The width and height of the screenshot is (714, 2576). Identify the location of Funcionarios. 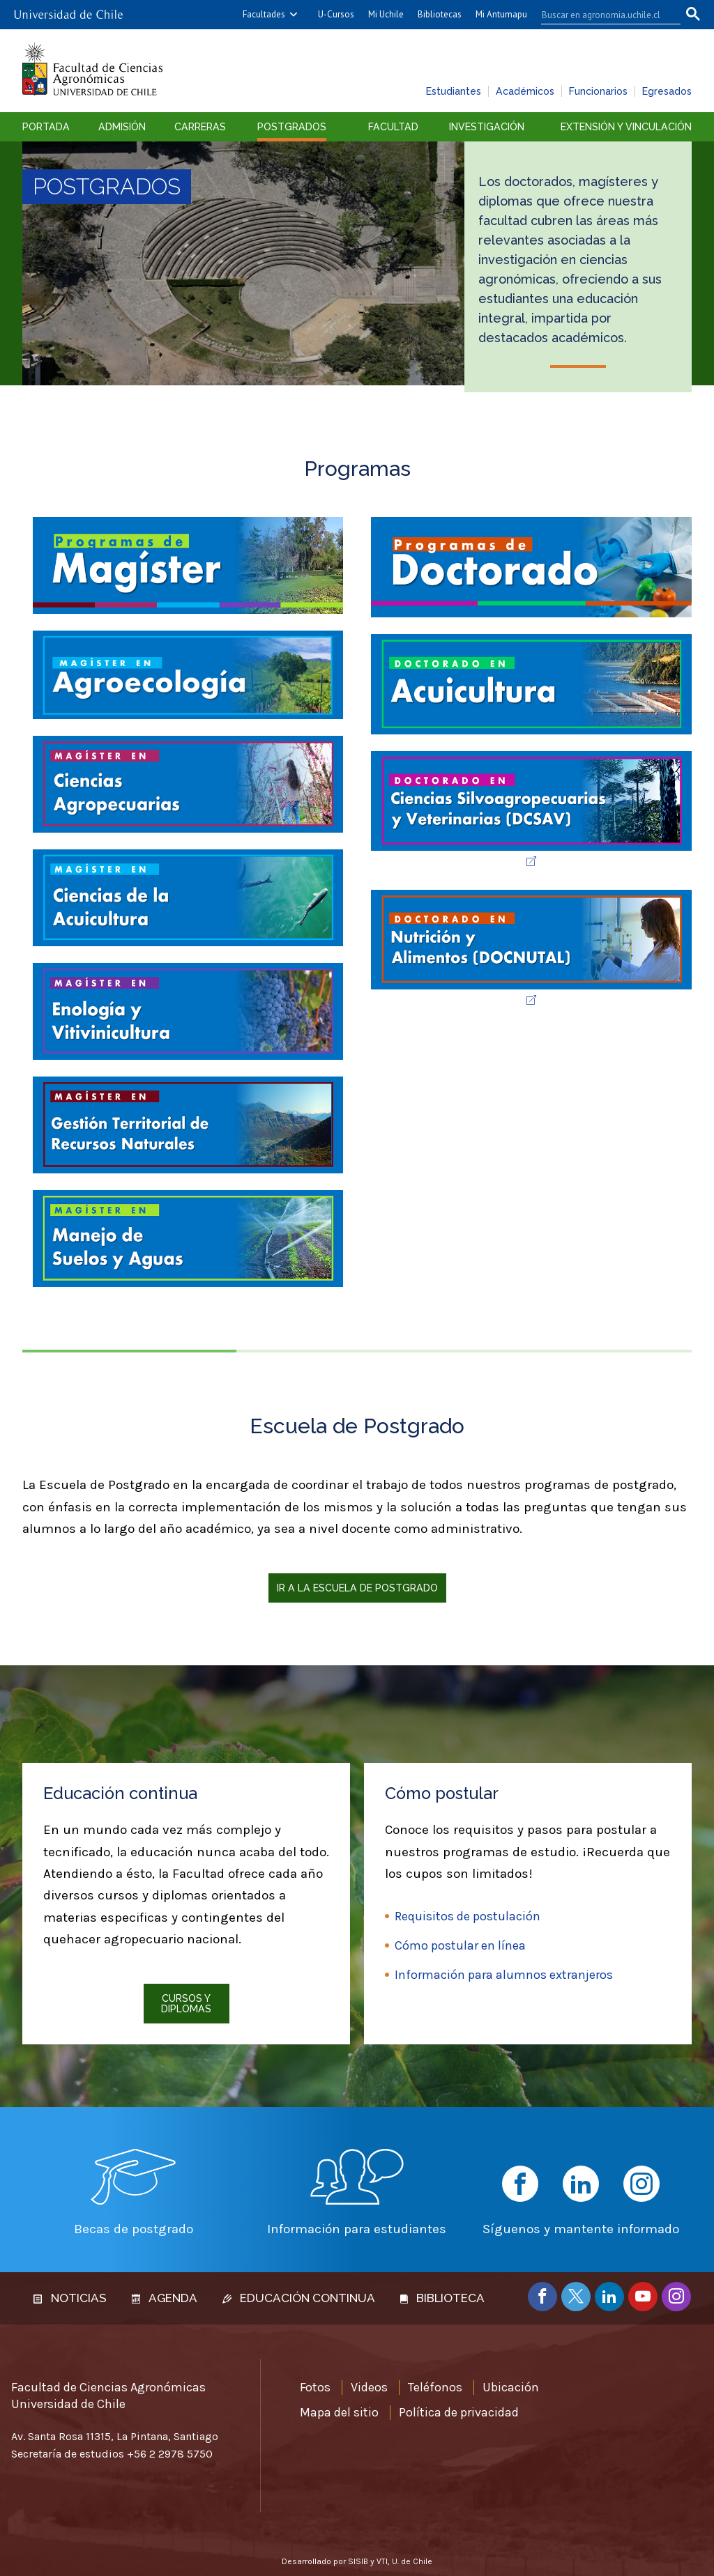
(598, 91).